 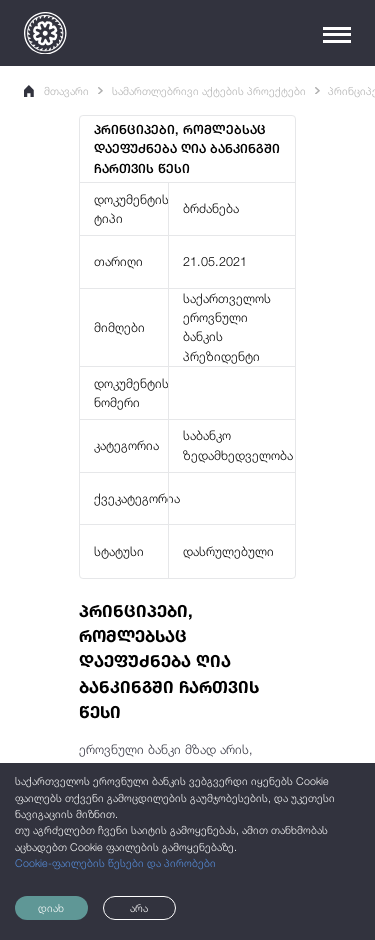 I want to click on არა, so click(x=139, y=908).